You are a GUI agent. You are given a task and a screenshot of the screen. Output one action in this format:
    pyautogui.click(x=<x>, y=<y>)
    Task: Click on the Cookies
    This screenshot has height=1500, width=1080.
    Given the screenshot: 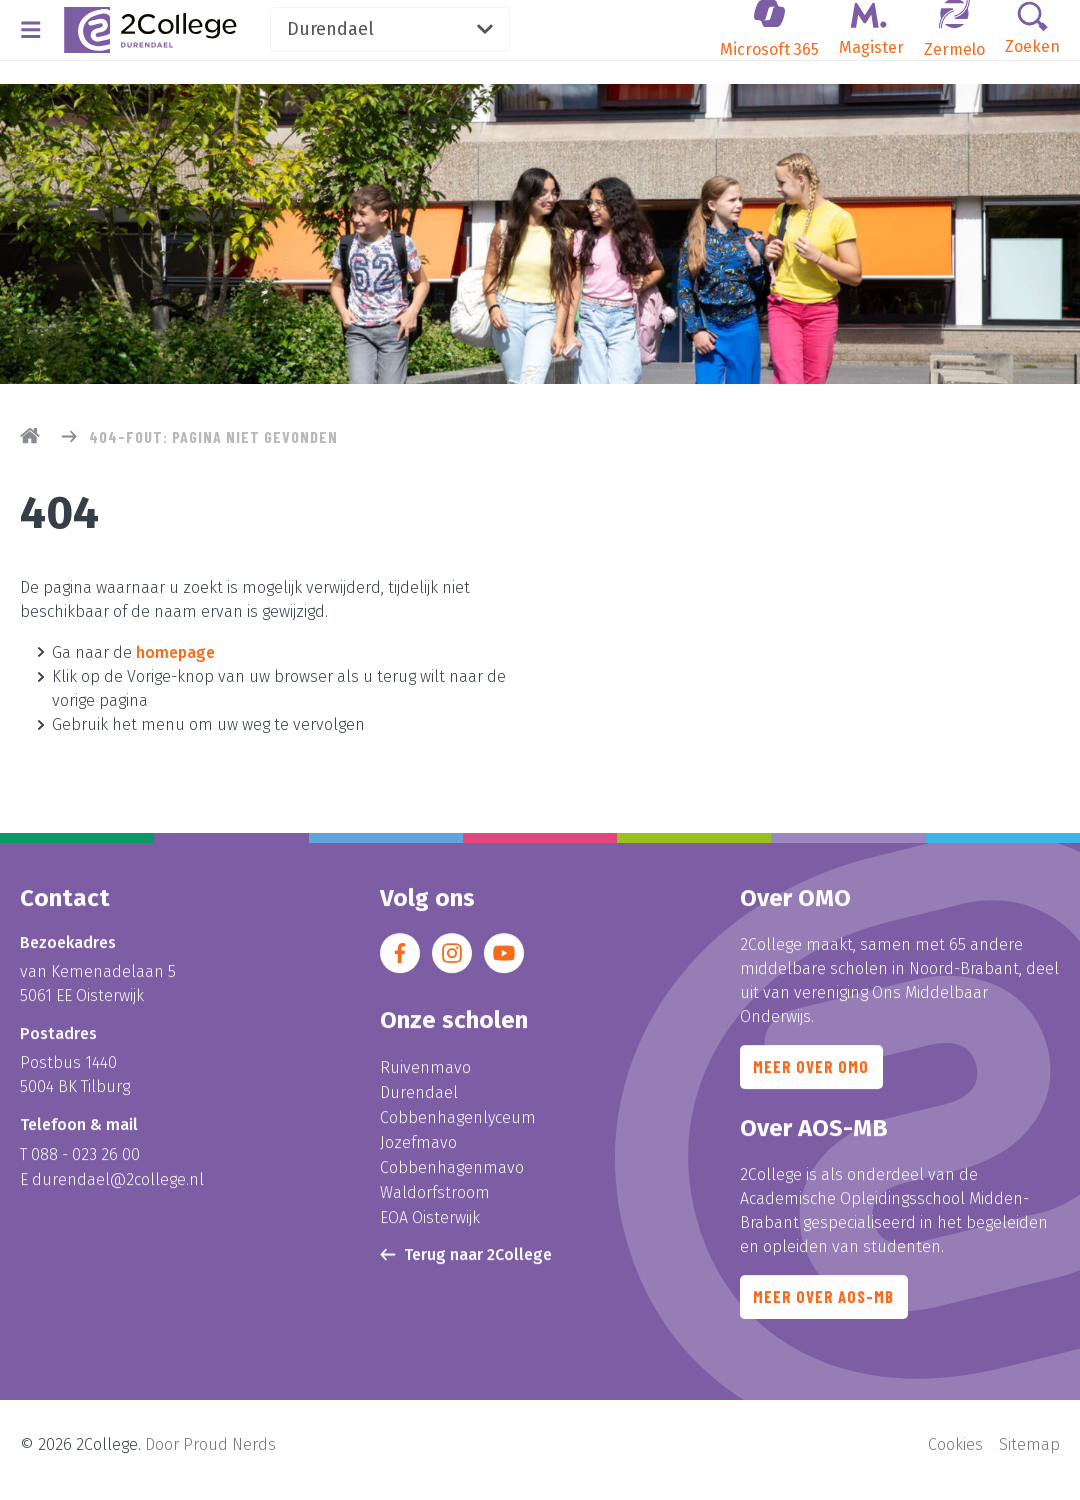 What is the action you would take?
    pyautogui.click(x=955, y=1455)
    